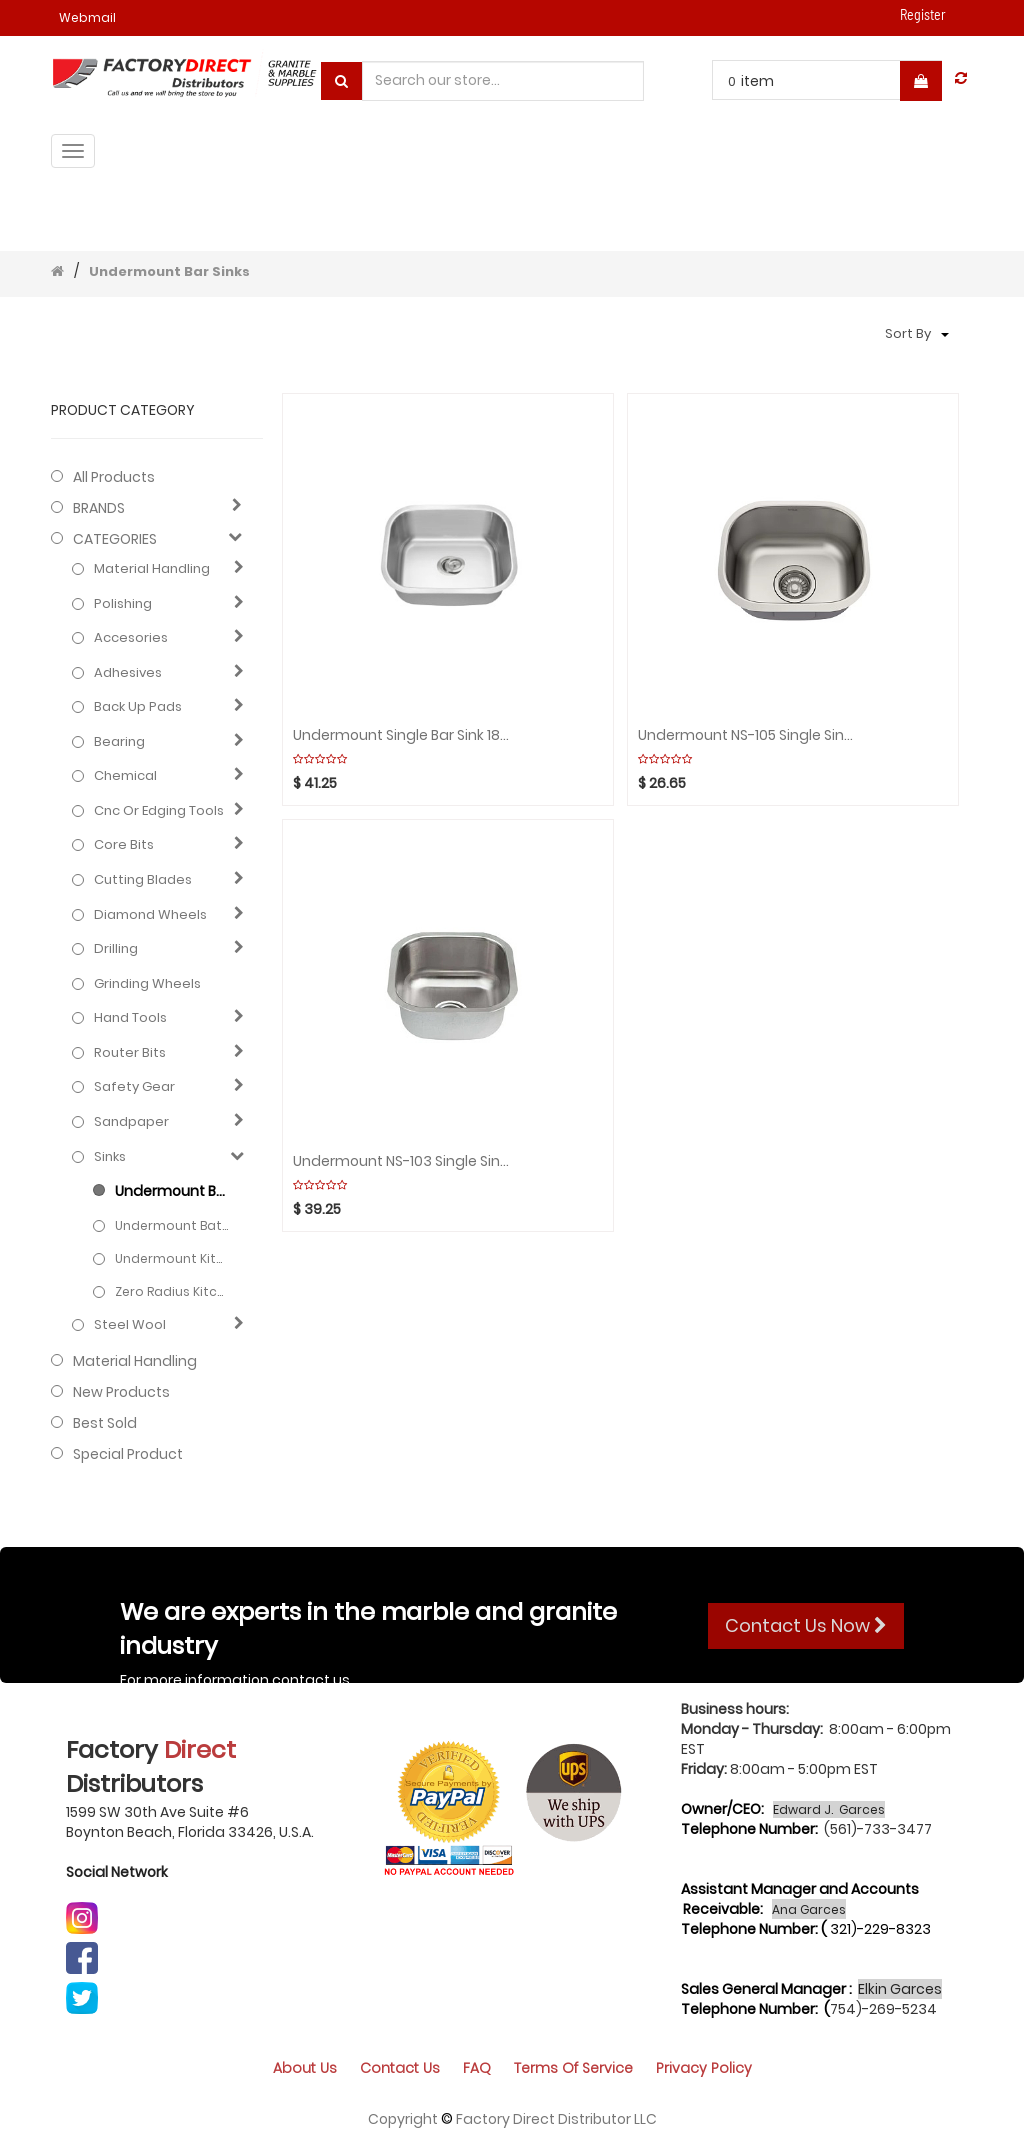 Image resolution: width=1024 pixels, height=2149 pixels. Describe the element at coordinates (172, 1291) in the screenshot. I see `Zero radius kitchem sinks` at that location.